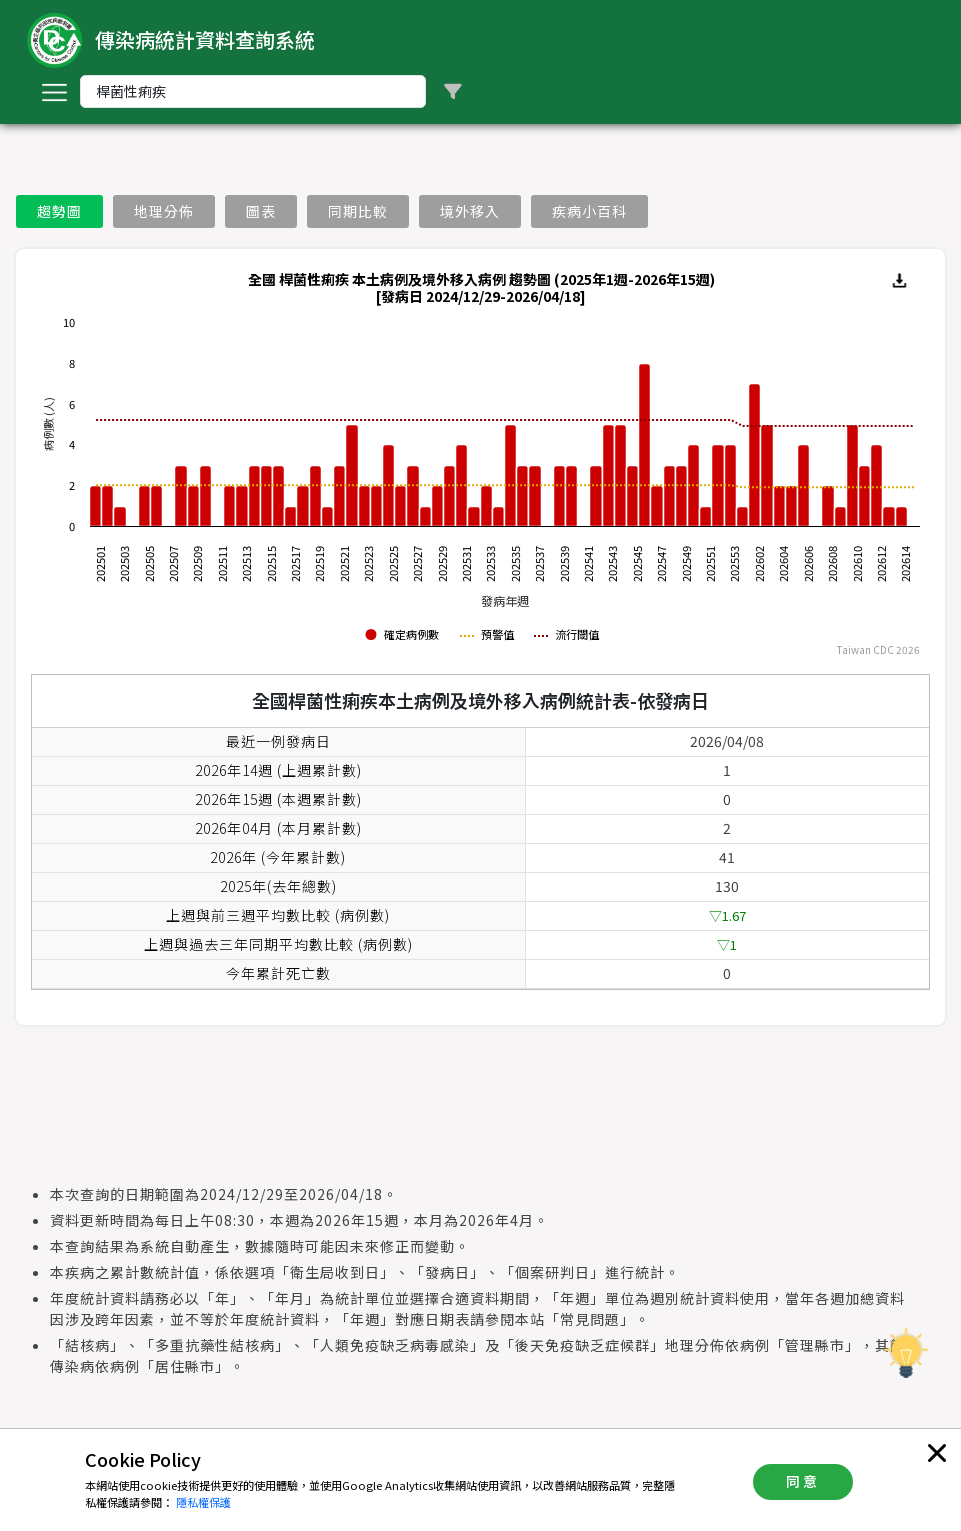 The width and height of the screenshot is (961, 1531). I want to click on 地理分佈, so click(164, 211).